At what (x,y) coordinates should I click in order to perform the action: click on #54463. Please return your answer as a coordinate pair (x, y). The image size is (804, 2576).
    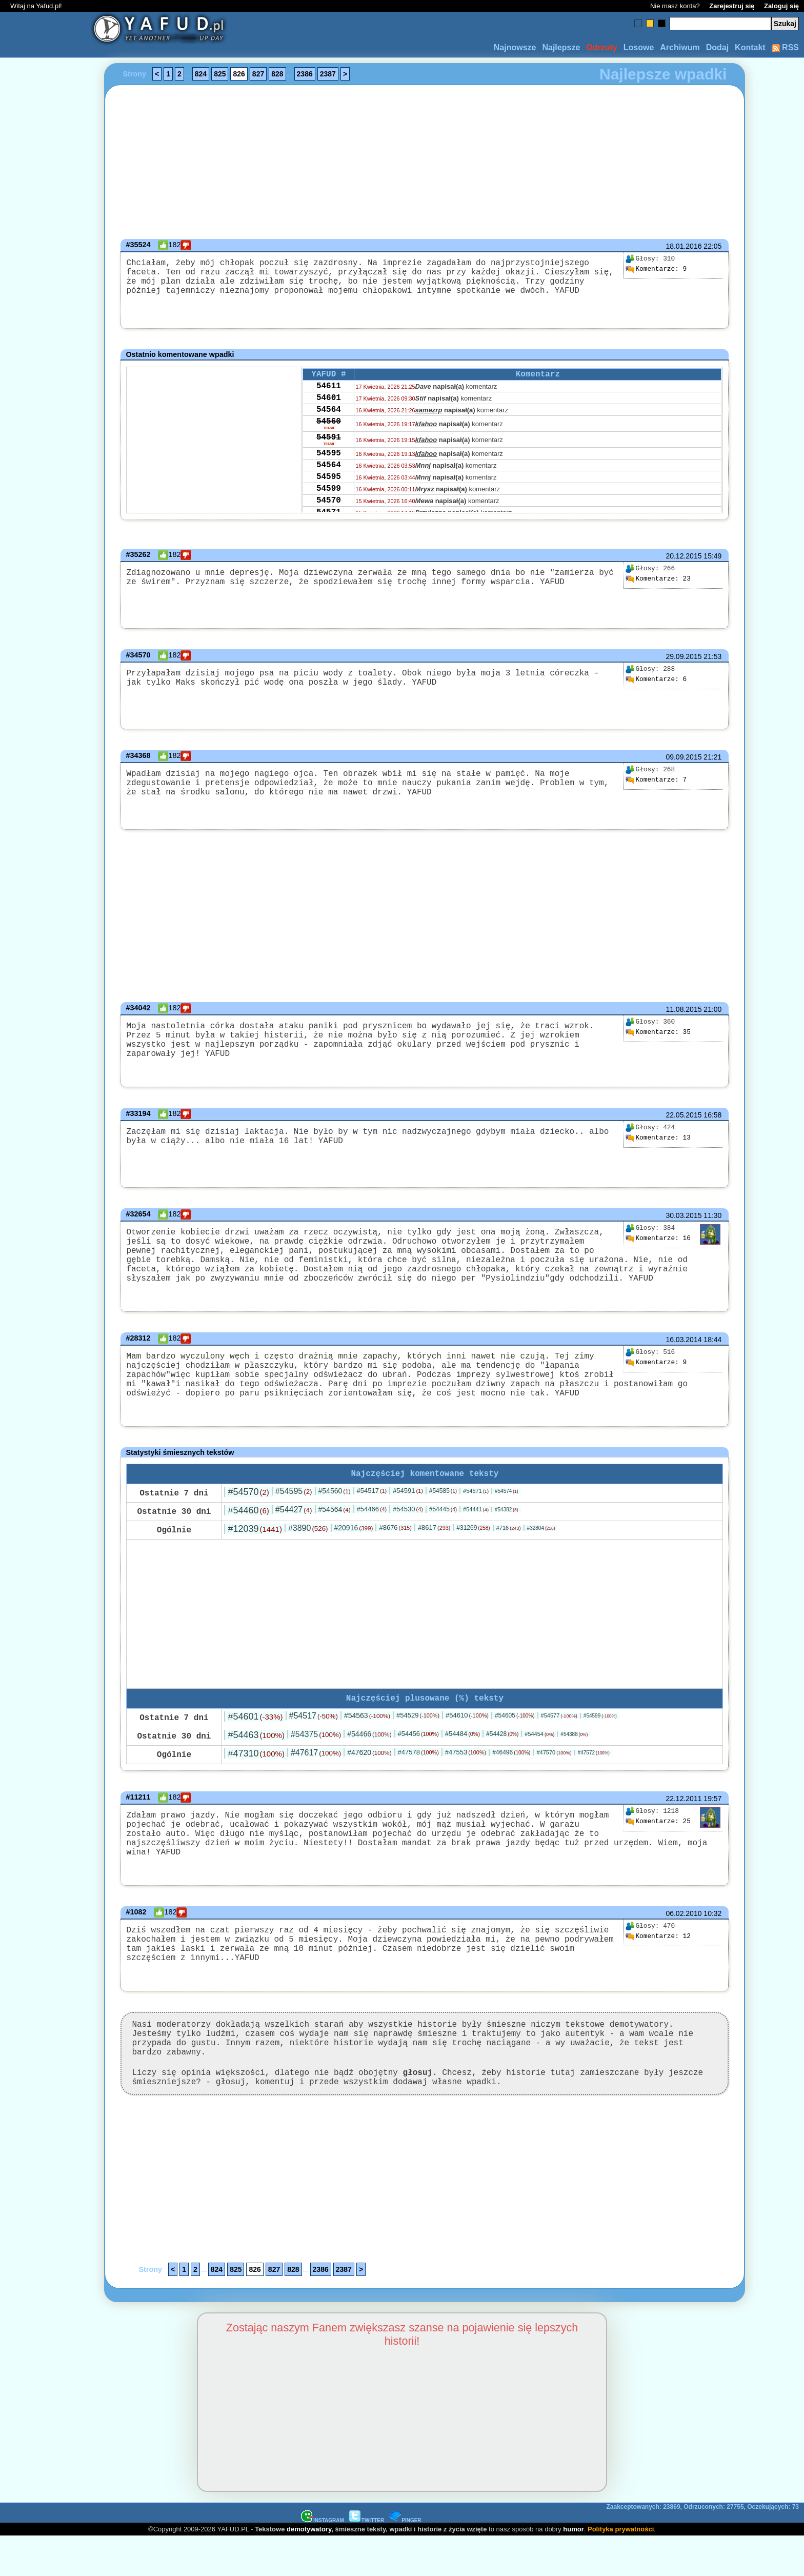
    Looking at the image, I should click on (256, 1764).